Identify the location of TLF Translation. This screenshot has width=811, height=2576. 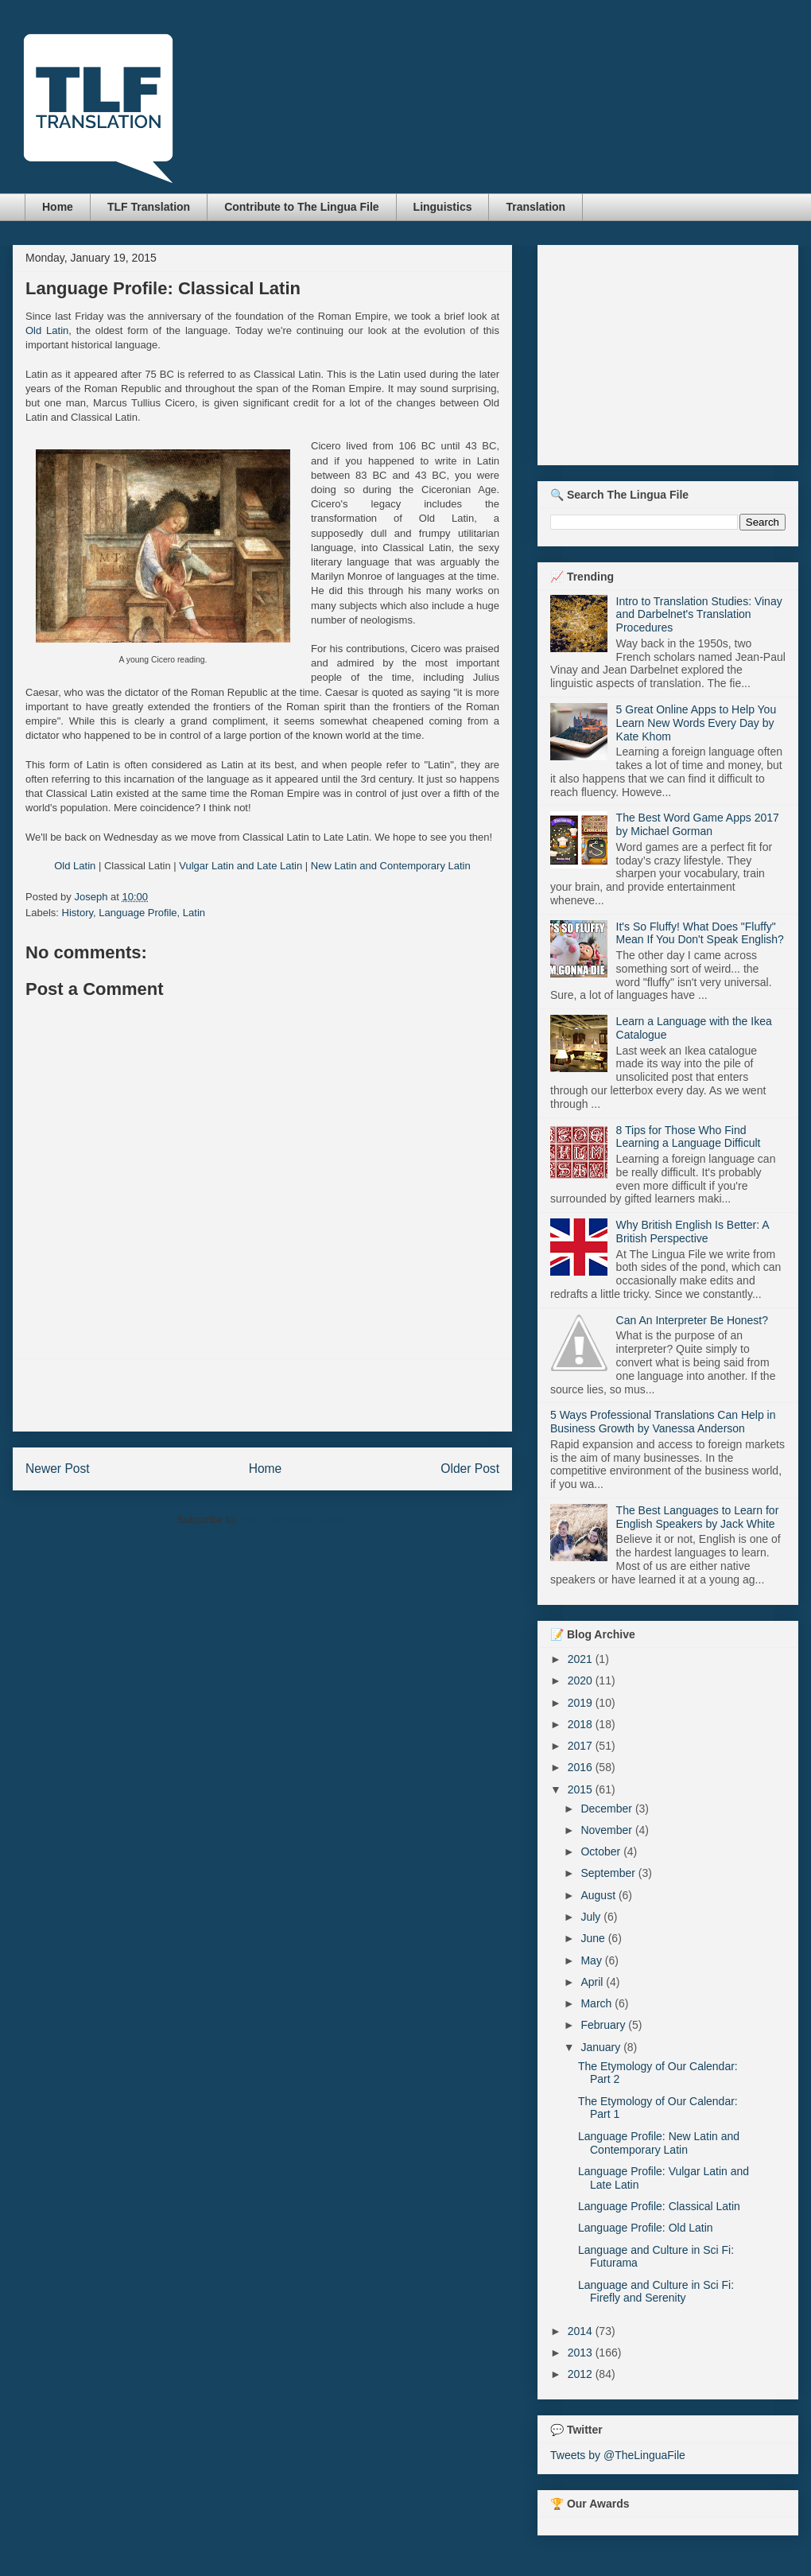
(148, 206).